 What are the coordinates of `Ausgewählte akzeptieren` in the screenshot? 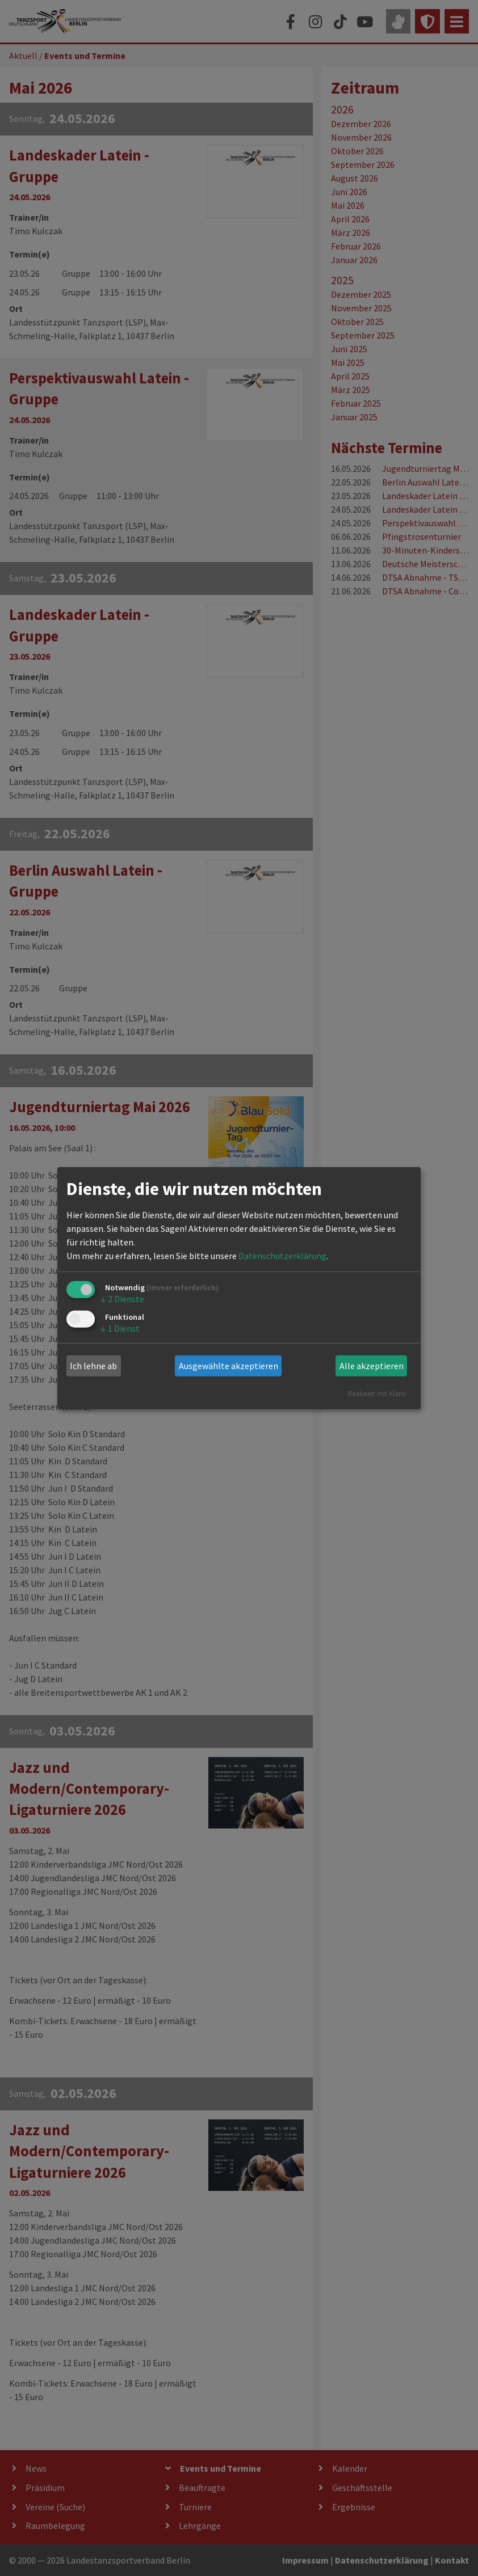 It's located at (228, 1365).